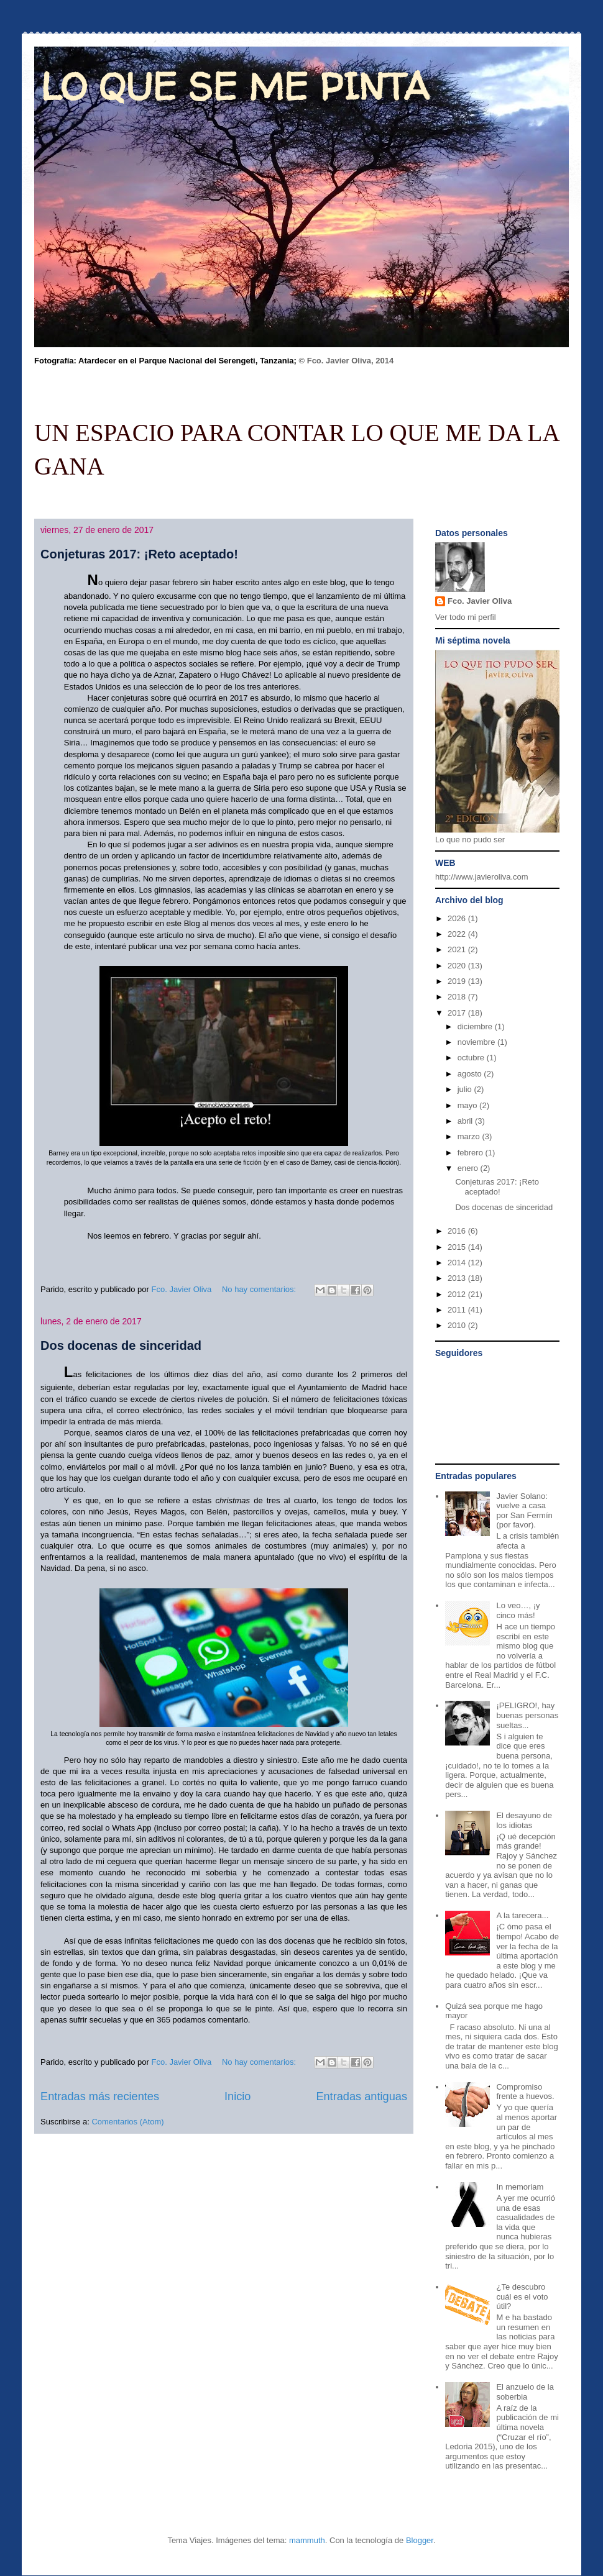 The height and width of the screenshot is (2576, 603). Describe the element at coordinates (237, 2096) in the screenshot. I see `Inicio` at that location.